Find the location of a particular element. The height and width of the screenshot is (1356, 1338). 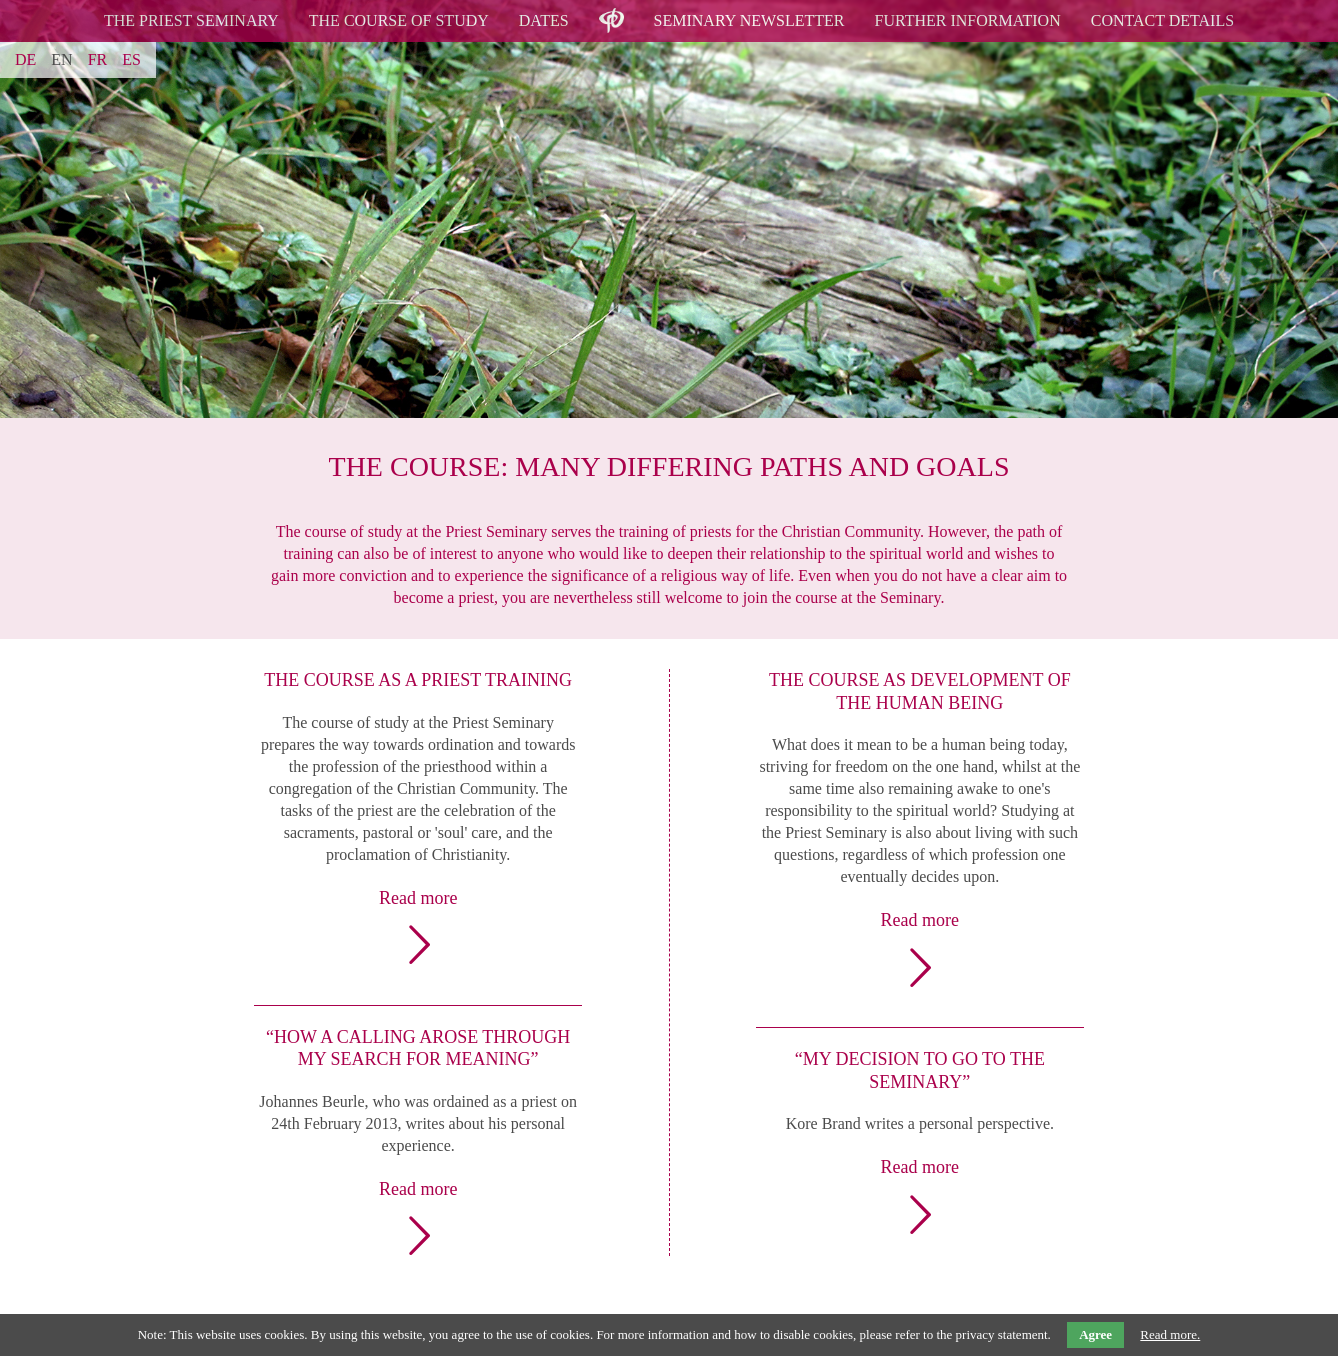

DE is located at coordinates (25, 59).